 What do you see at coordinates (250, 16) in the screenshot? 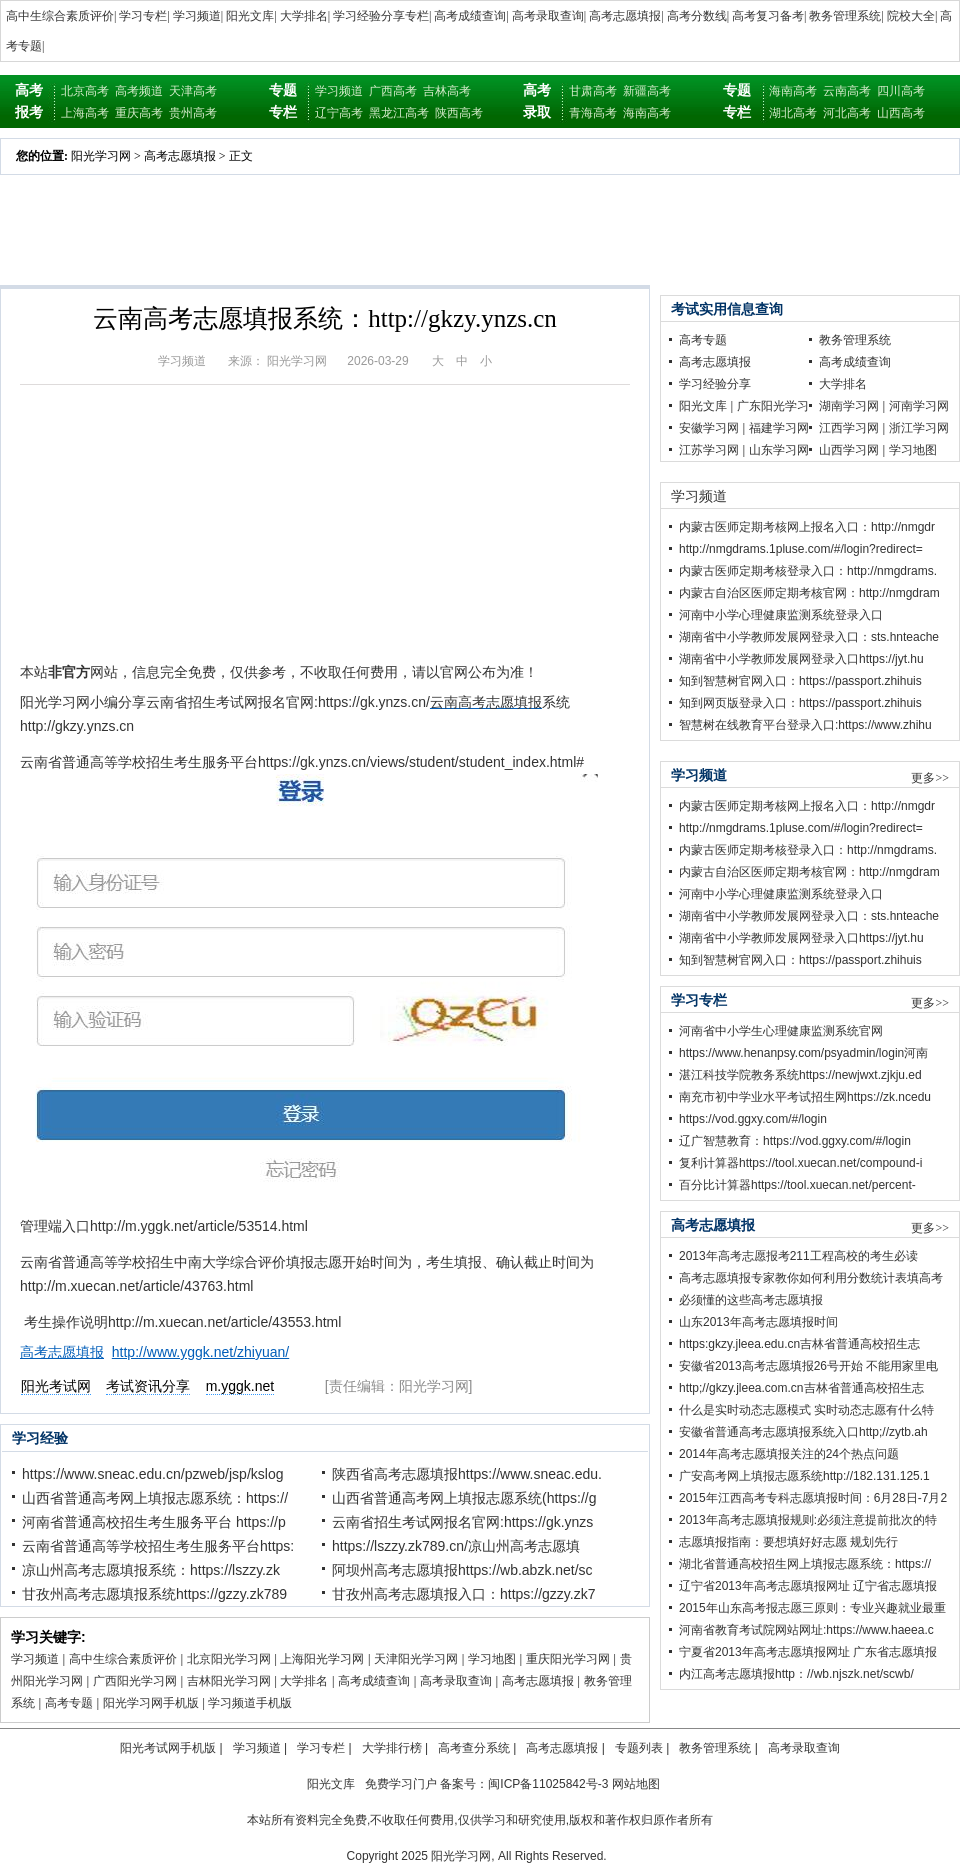
I see `阳光文库` at bounding box center [250, 16].